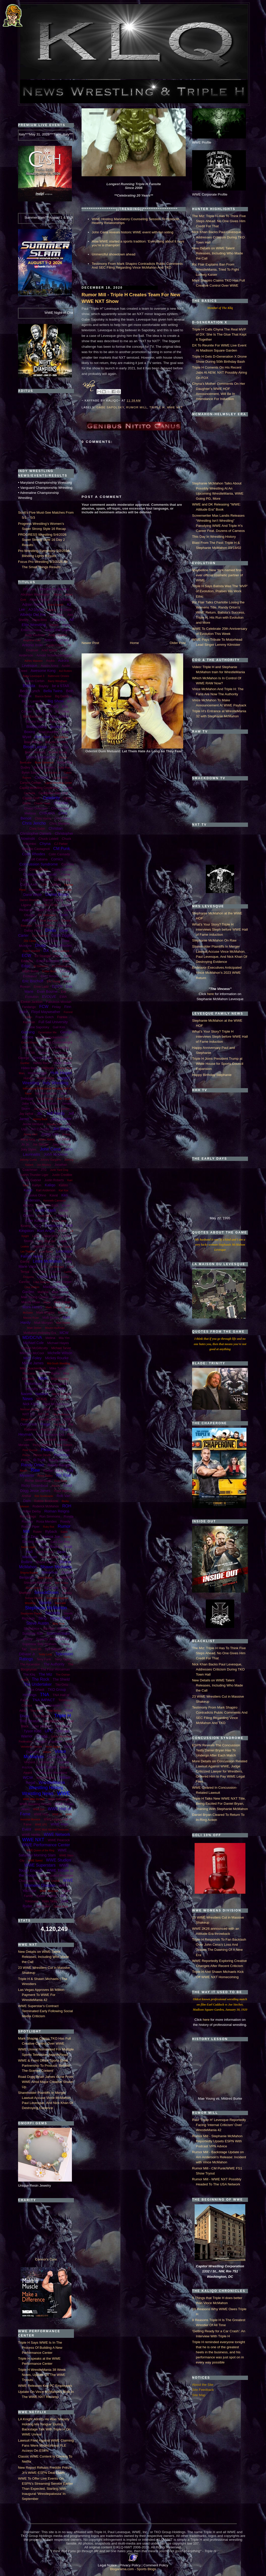 The height and width of the screenshot is (2576, 266). What do you see at coordinates (38, 859) in the screenshot?
I see `Colt Cabana` at bounding box center [38, 859].